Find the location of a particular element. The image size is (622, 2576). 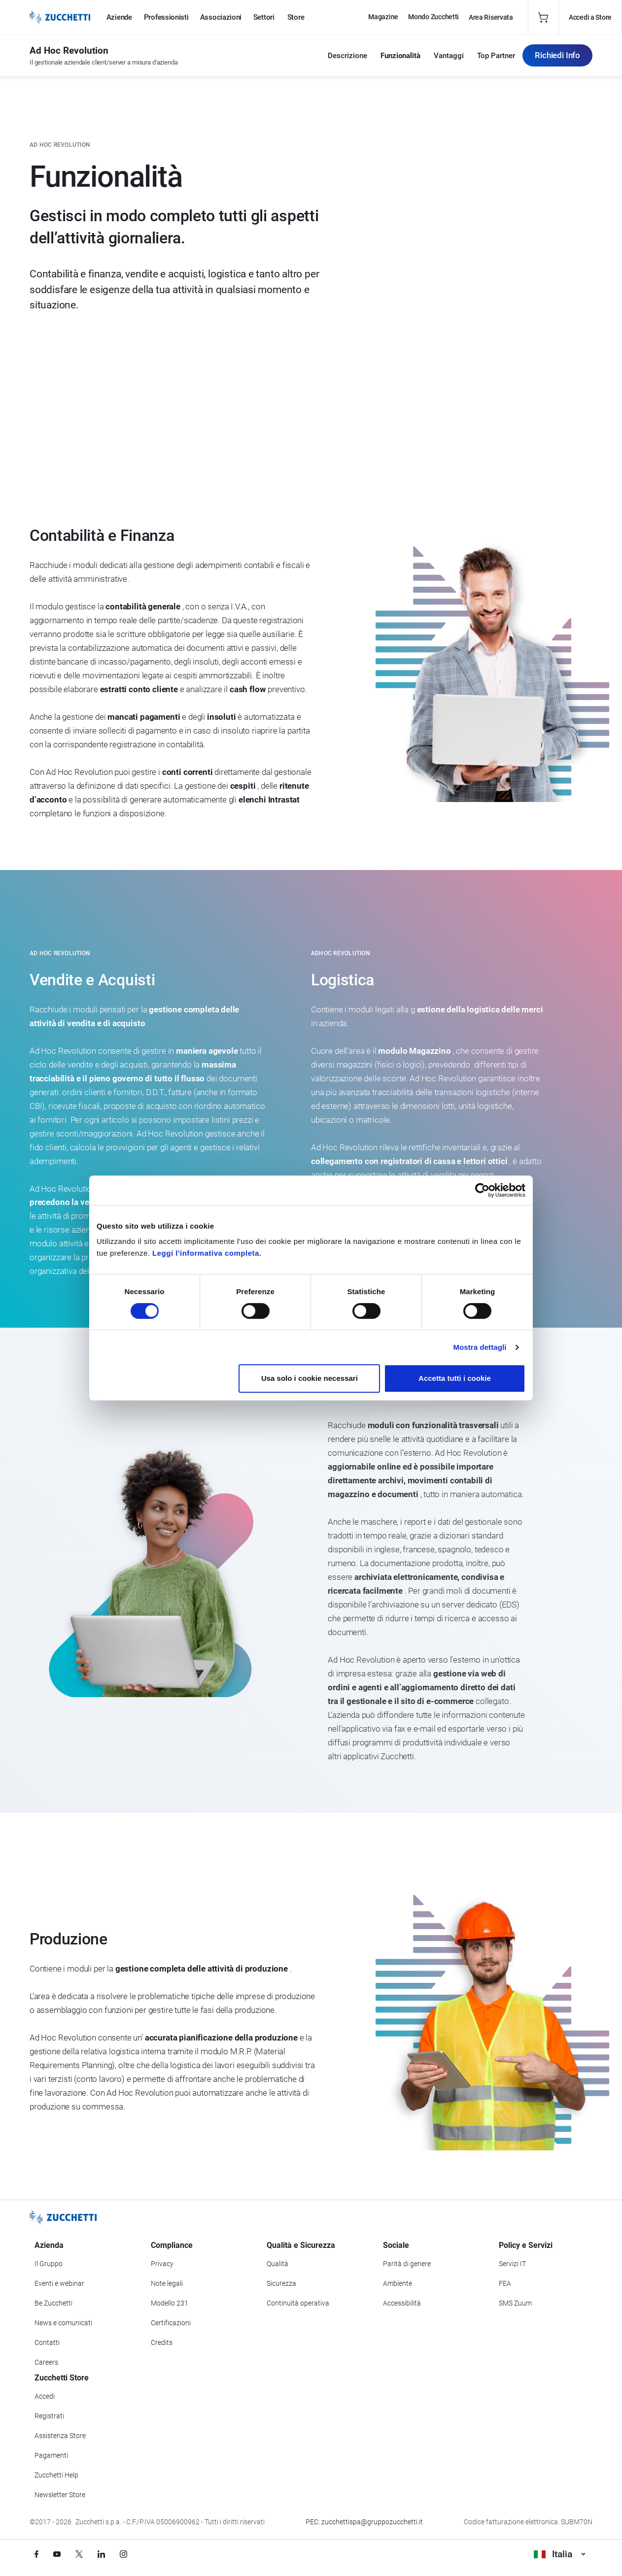

Qualità [Vai alla sezione Qualità] is located at coordinates (277, 2264).